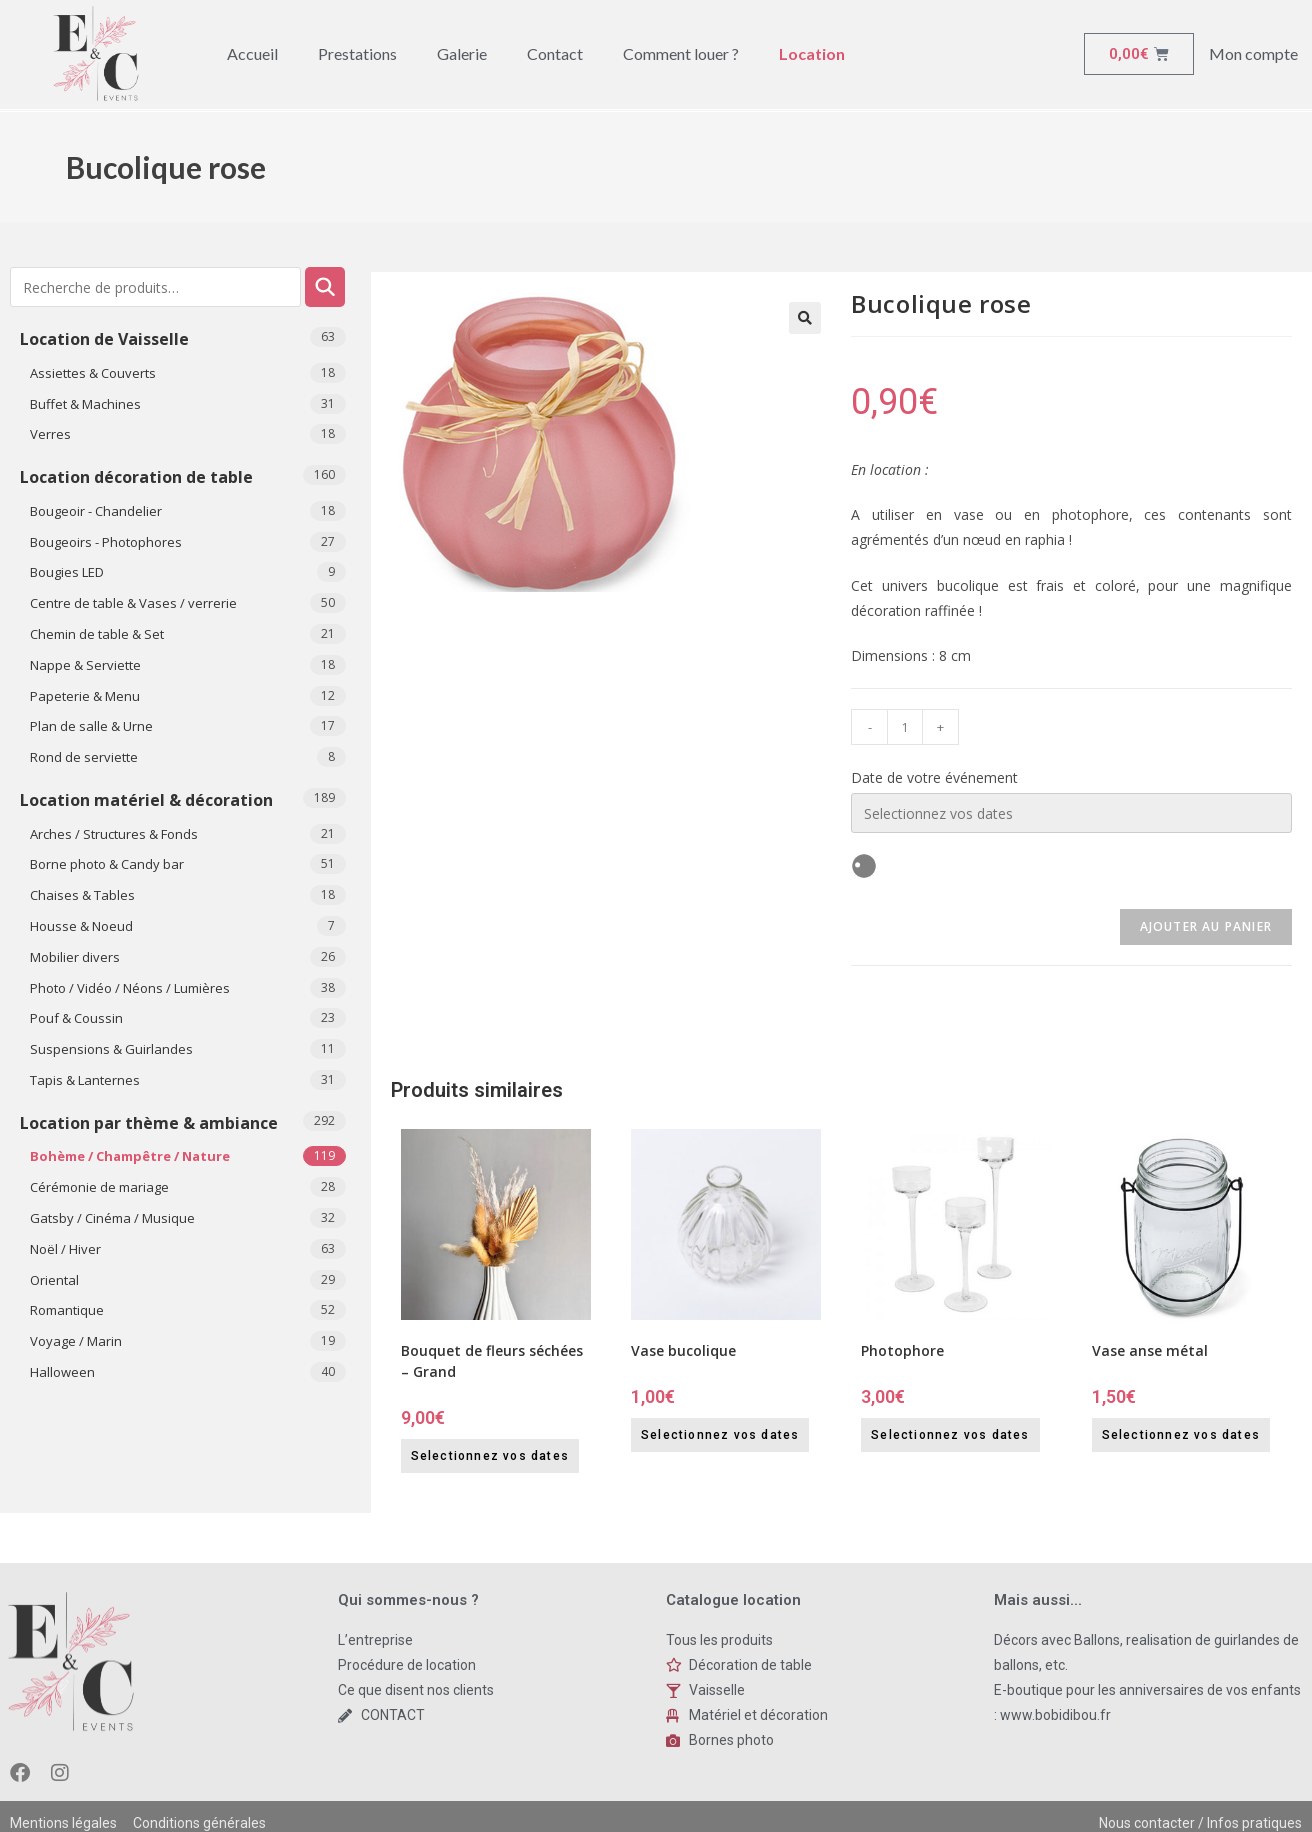 Image resolution: width=1312 pixels, height=1832 pixels. What do you see at coordinates (93, 373) in the screenshot?
I see `Assiettes & Couverts` at bounding box center [93, 373].